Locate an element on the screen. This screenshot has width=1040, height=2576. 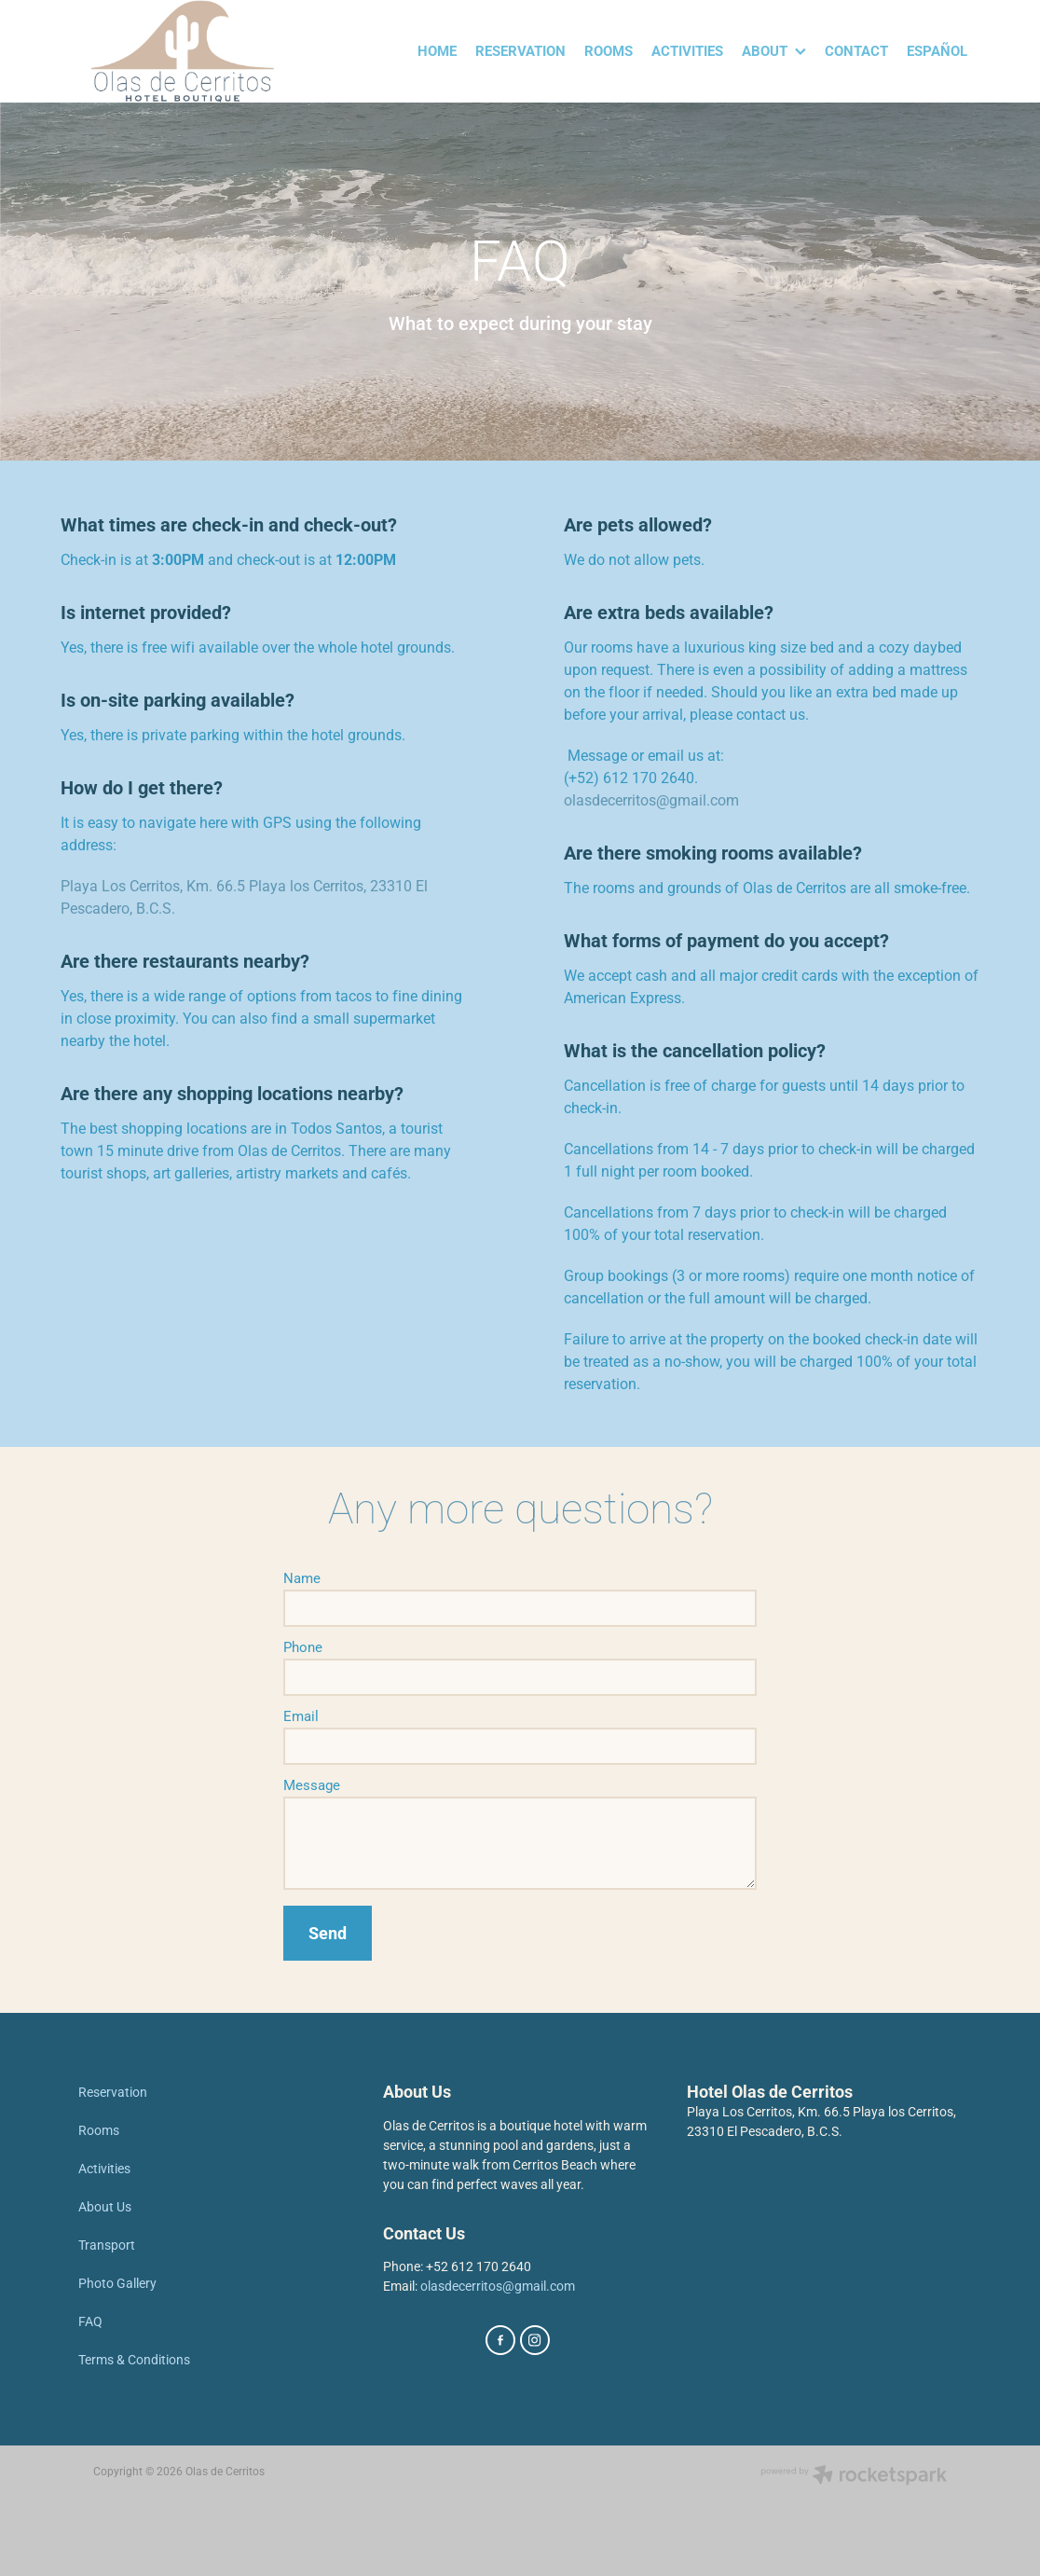
olasdecerritos@gmail.com is located at coordinates (651, 799).